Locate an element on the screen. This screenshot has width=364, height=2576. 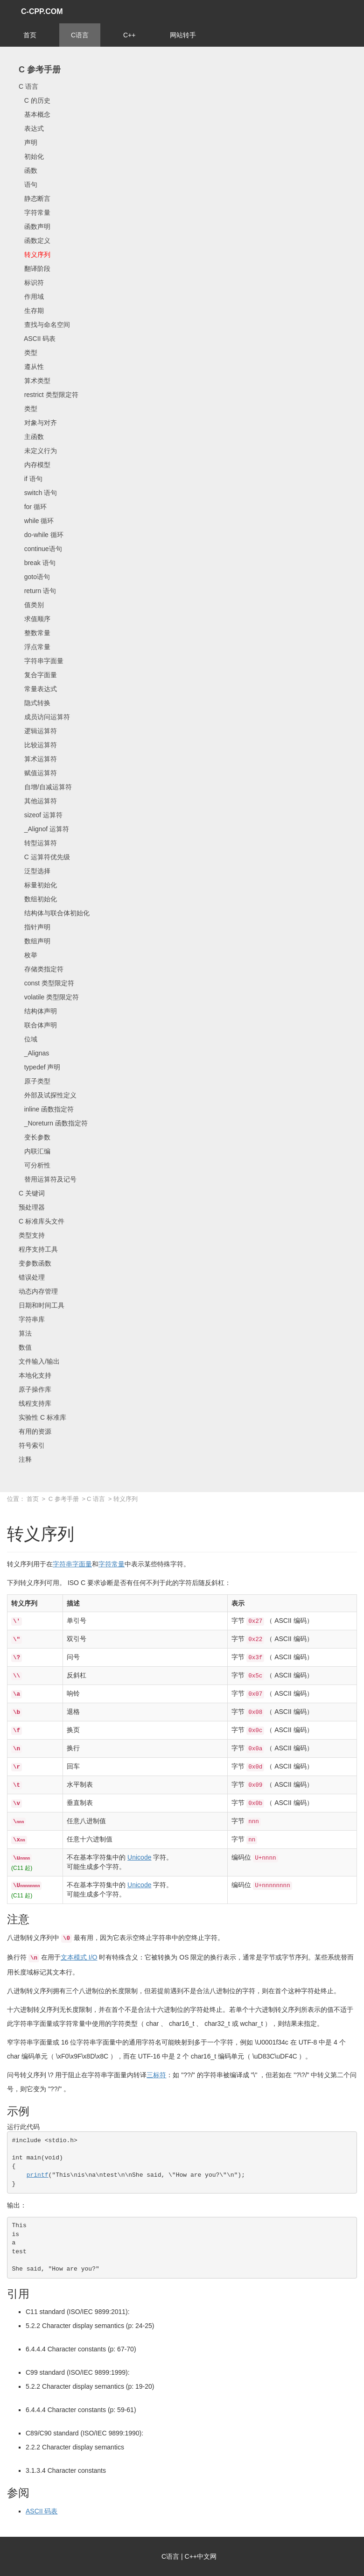
C 标准库头文件 is located at coordinates (41, 1221).